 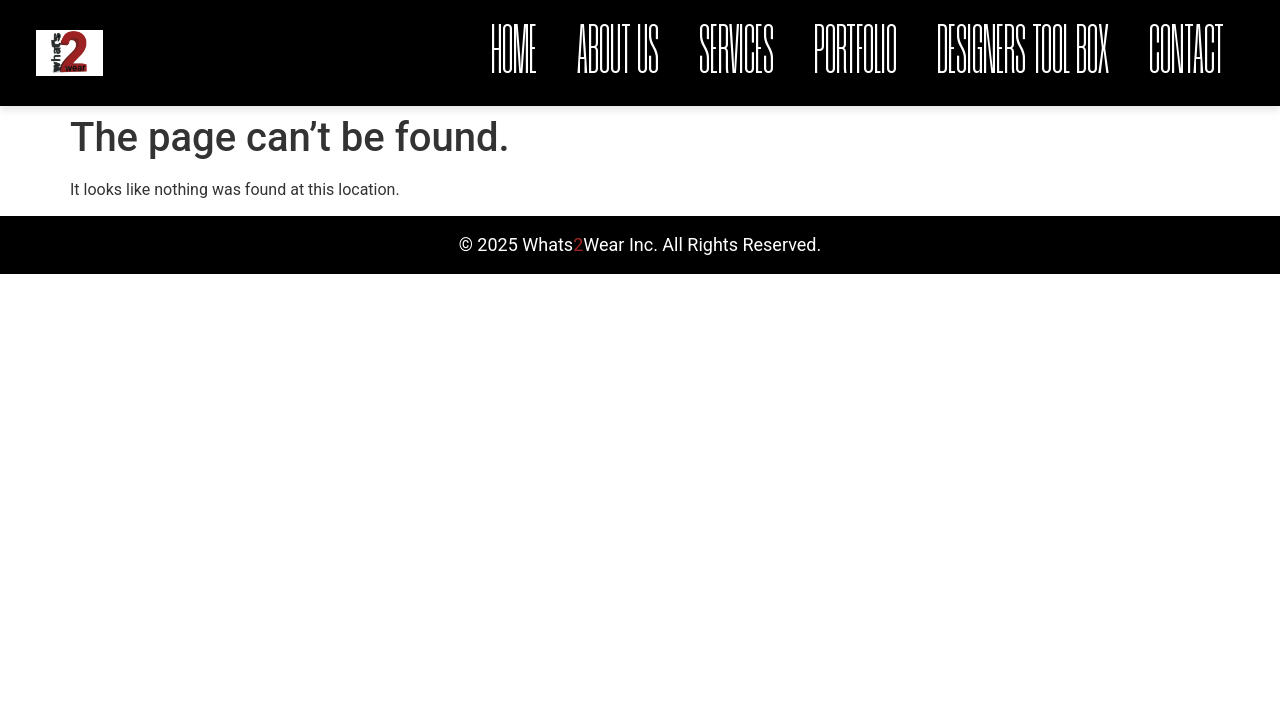 I want to click on About Us, so click(x=618, y=53).